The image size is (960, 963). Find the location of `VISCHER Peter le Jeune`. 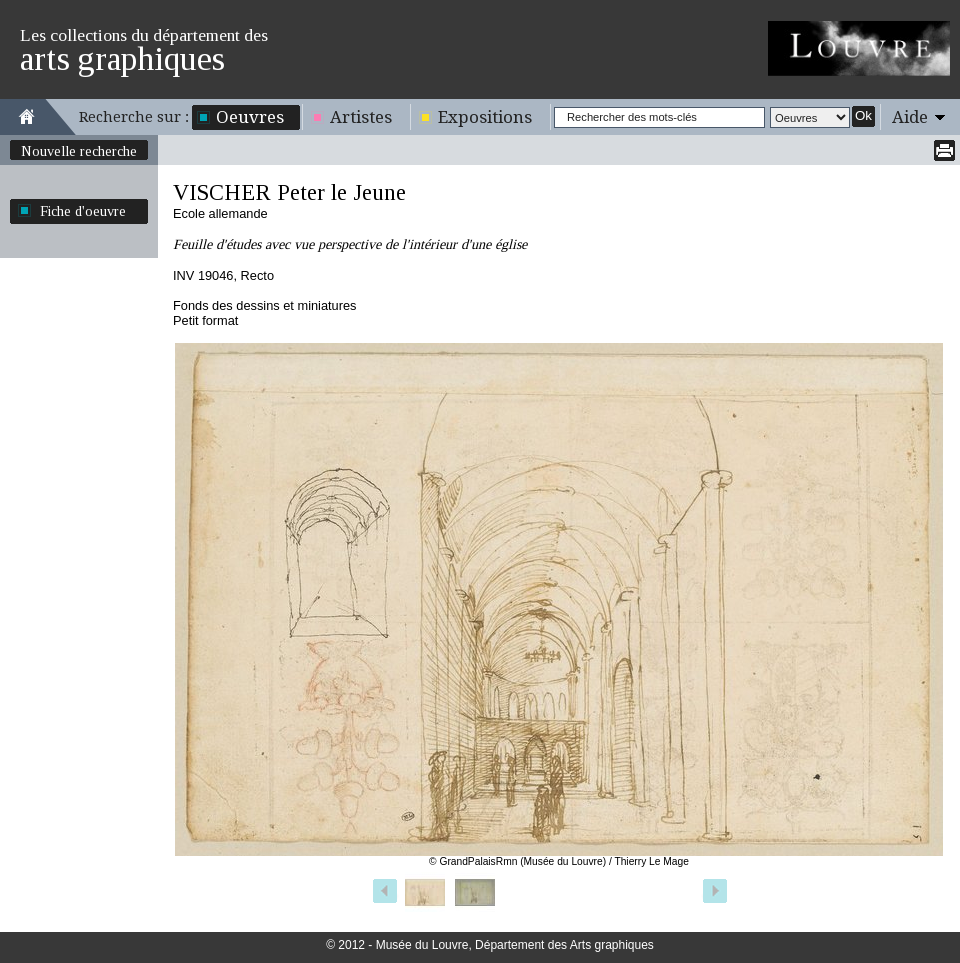

VISCHER Peter le Jeune is located at coordinates (289, 192).